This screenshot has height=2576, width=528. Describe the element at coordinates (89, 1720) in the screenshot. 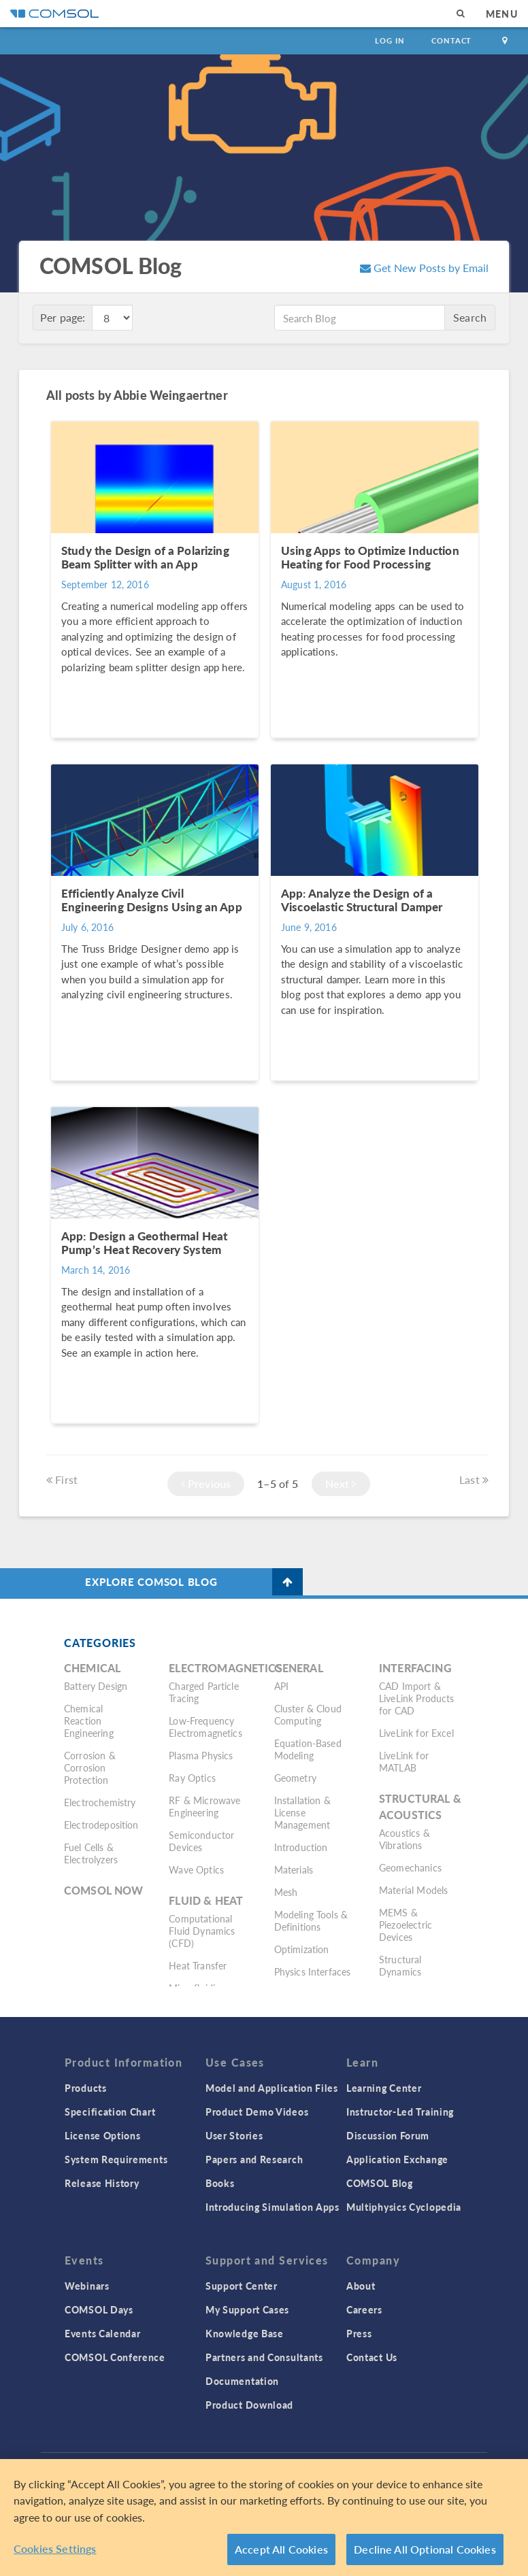

I see `Chemical Reaction Engineering` at that location.